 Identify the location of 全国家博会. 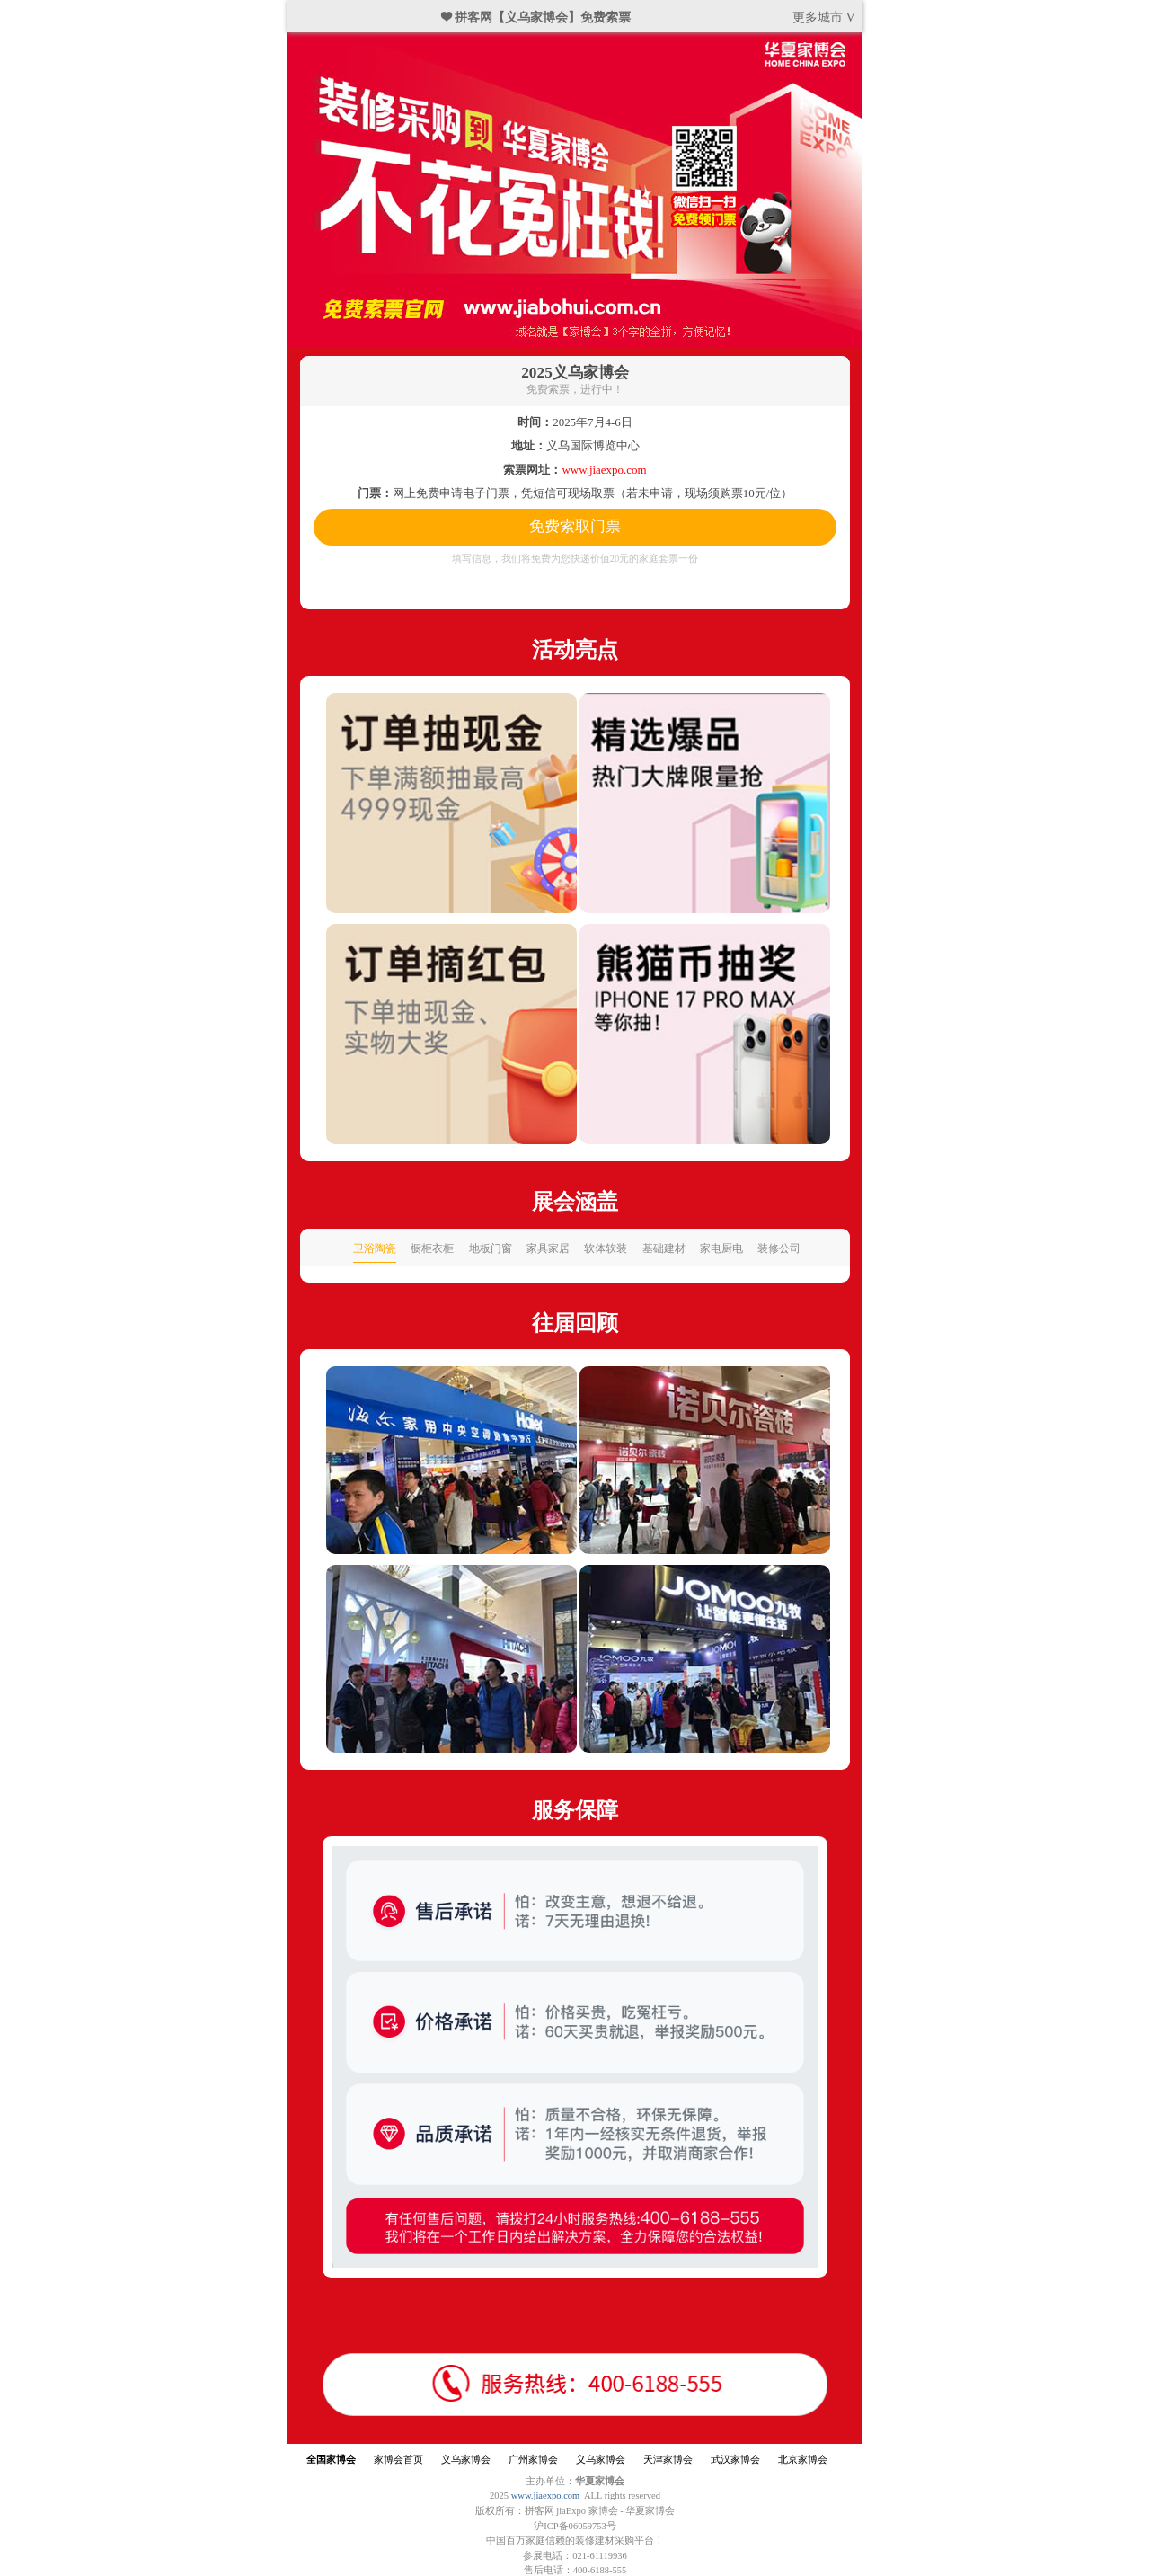
(331, 2460).